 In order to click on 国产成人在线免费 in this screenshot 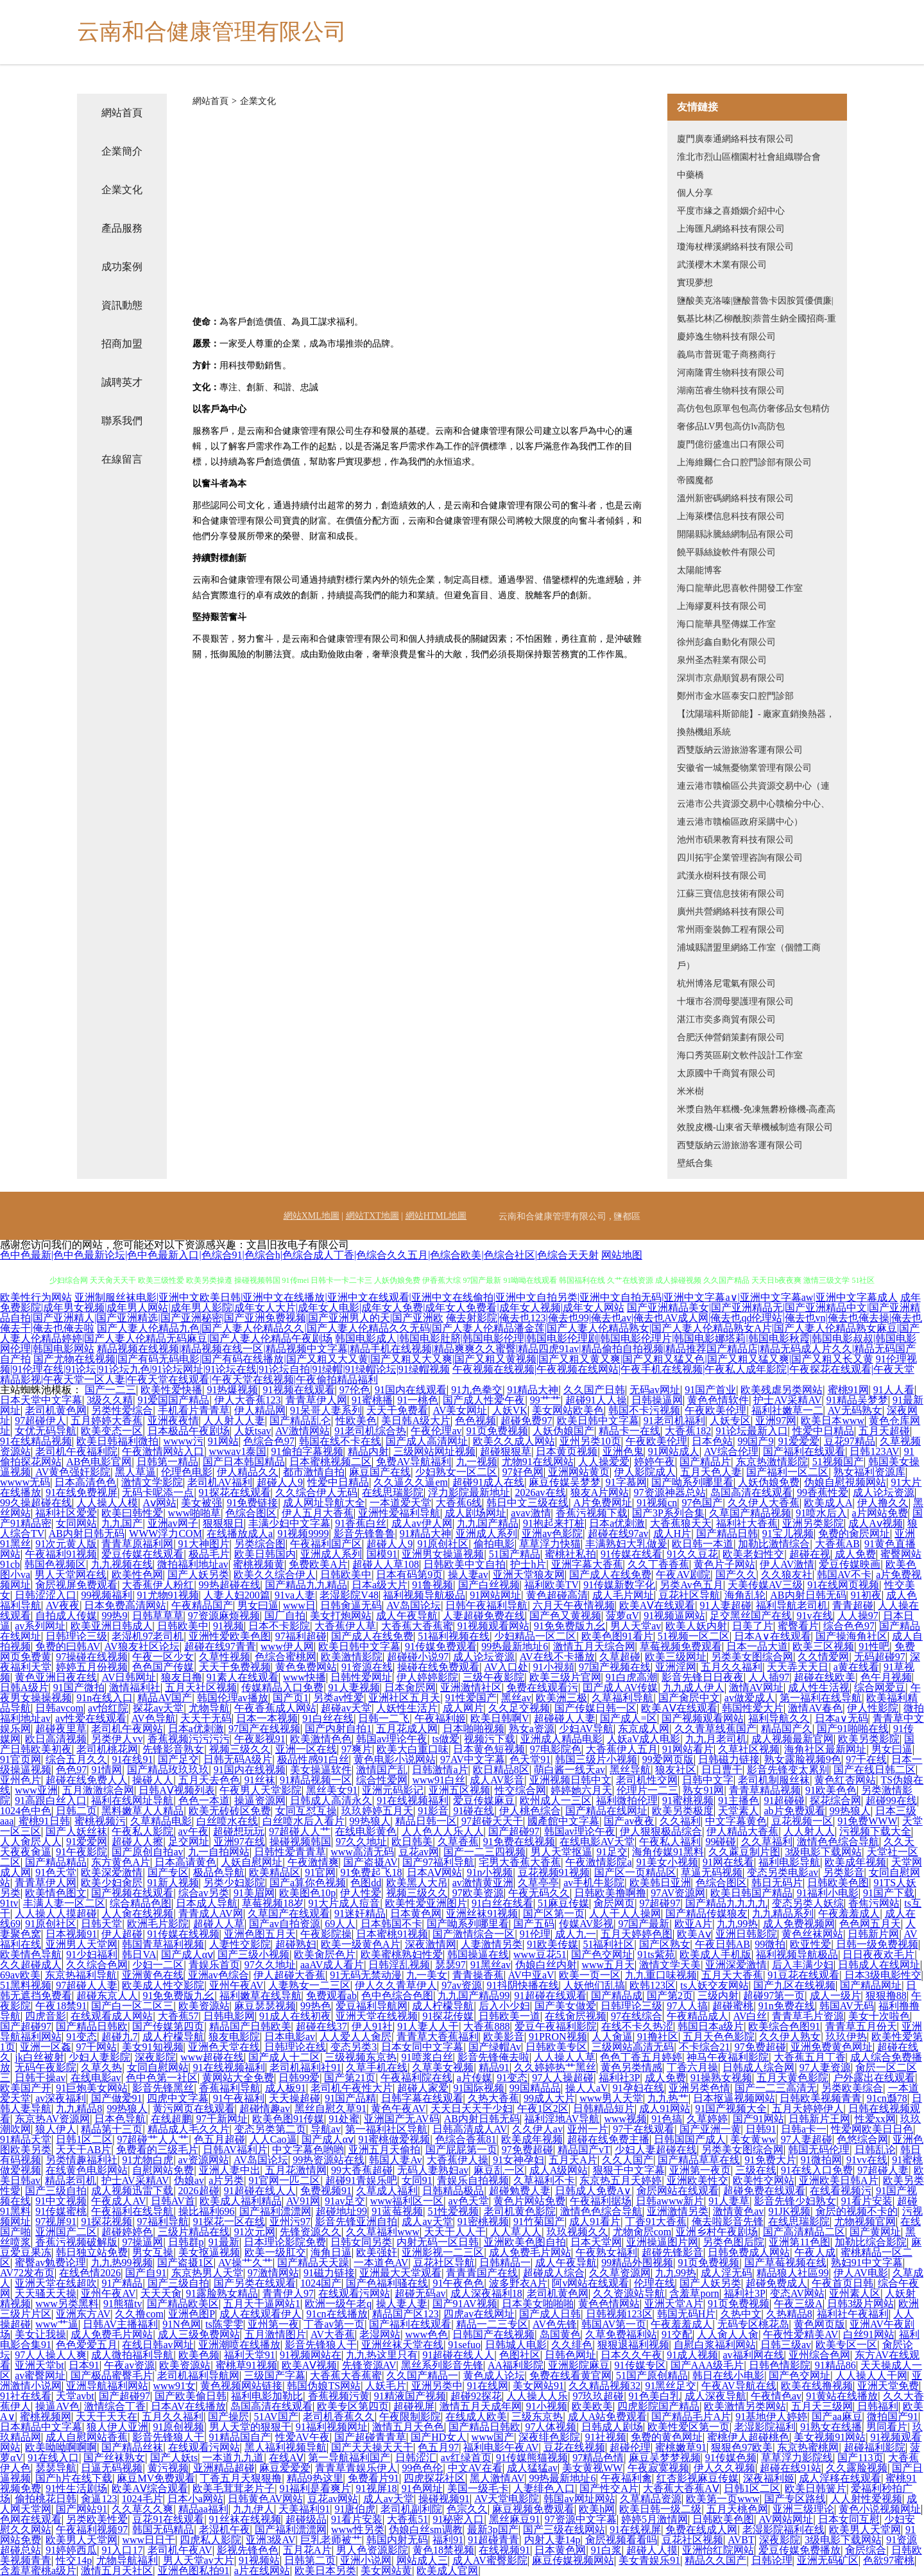, I will do `click(610, 1574)`.